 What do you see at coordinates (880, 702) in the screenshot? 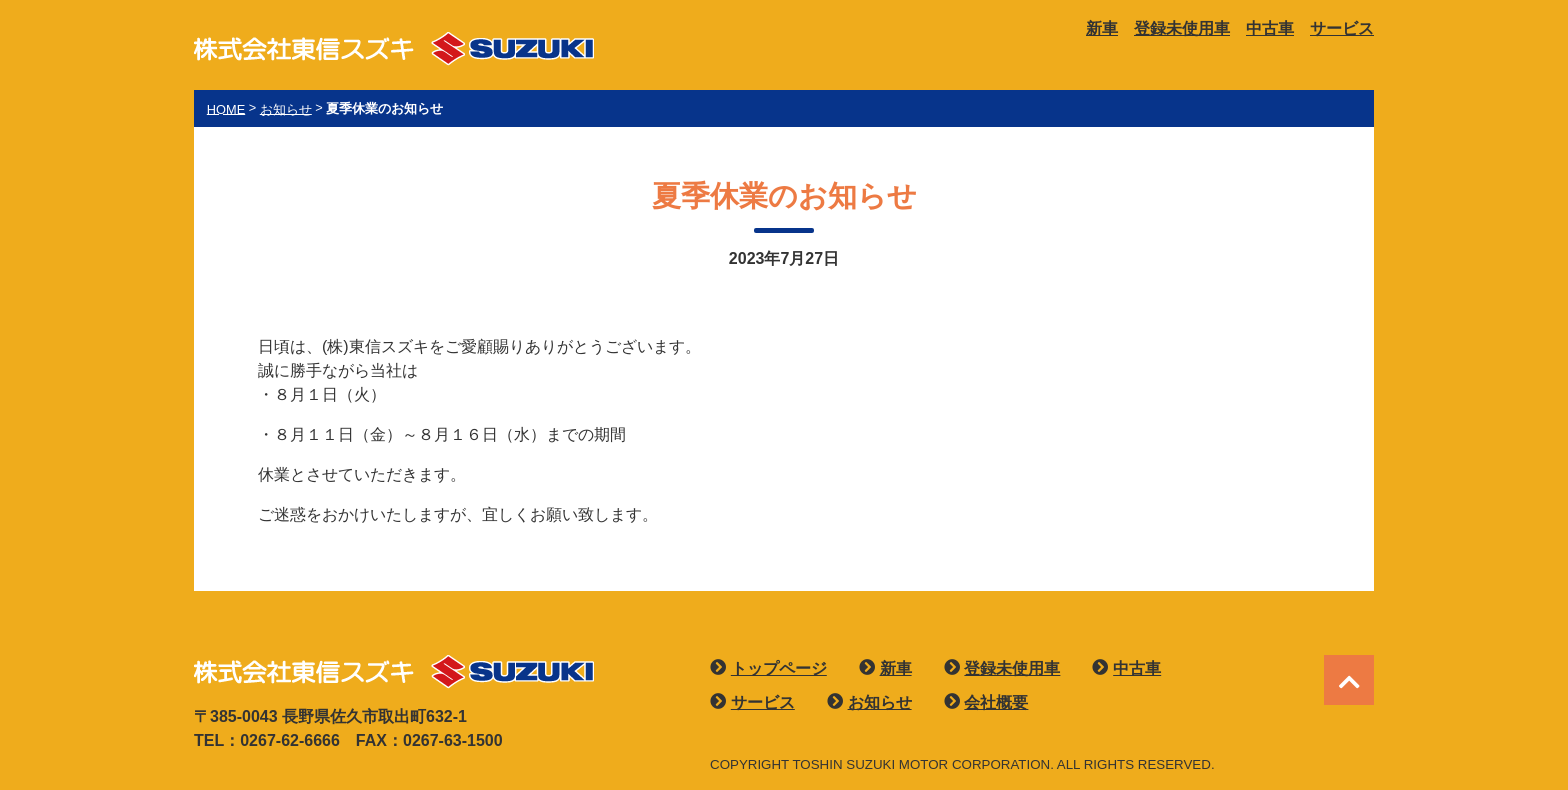
I see `お知らせ` at bounding box center [880, 702].